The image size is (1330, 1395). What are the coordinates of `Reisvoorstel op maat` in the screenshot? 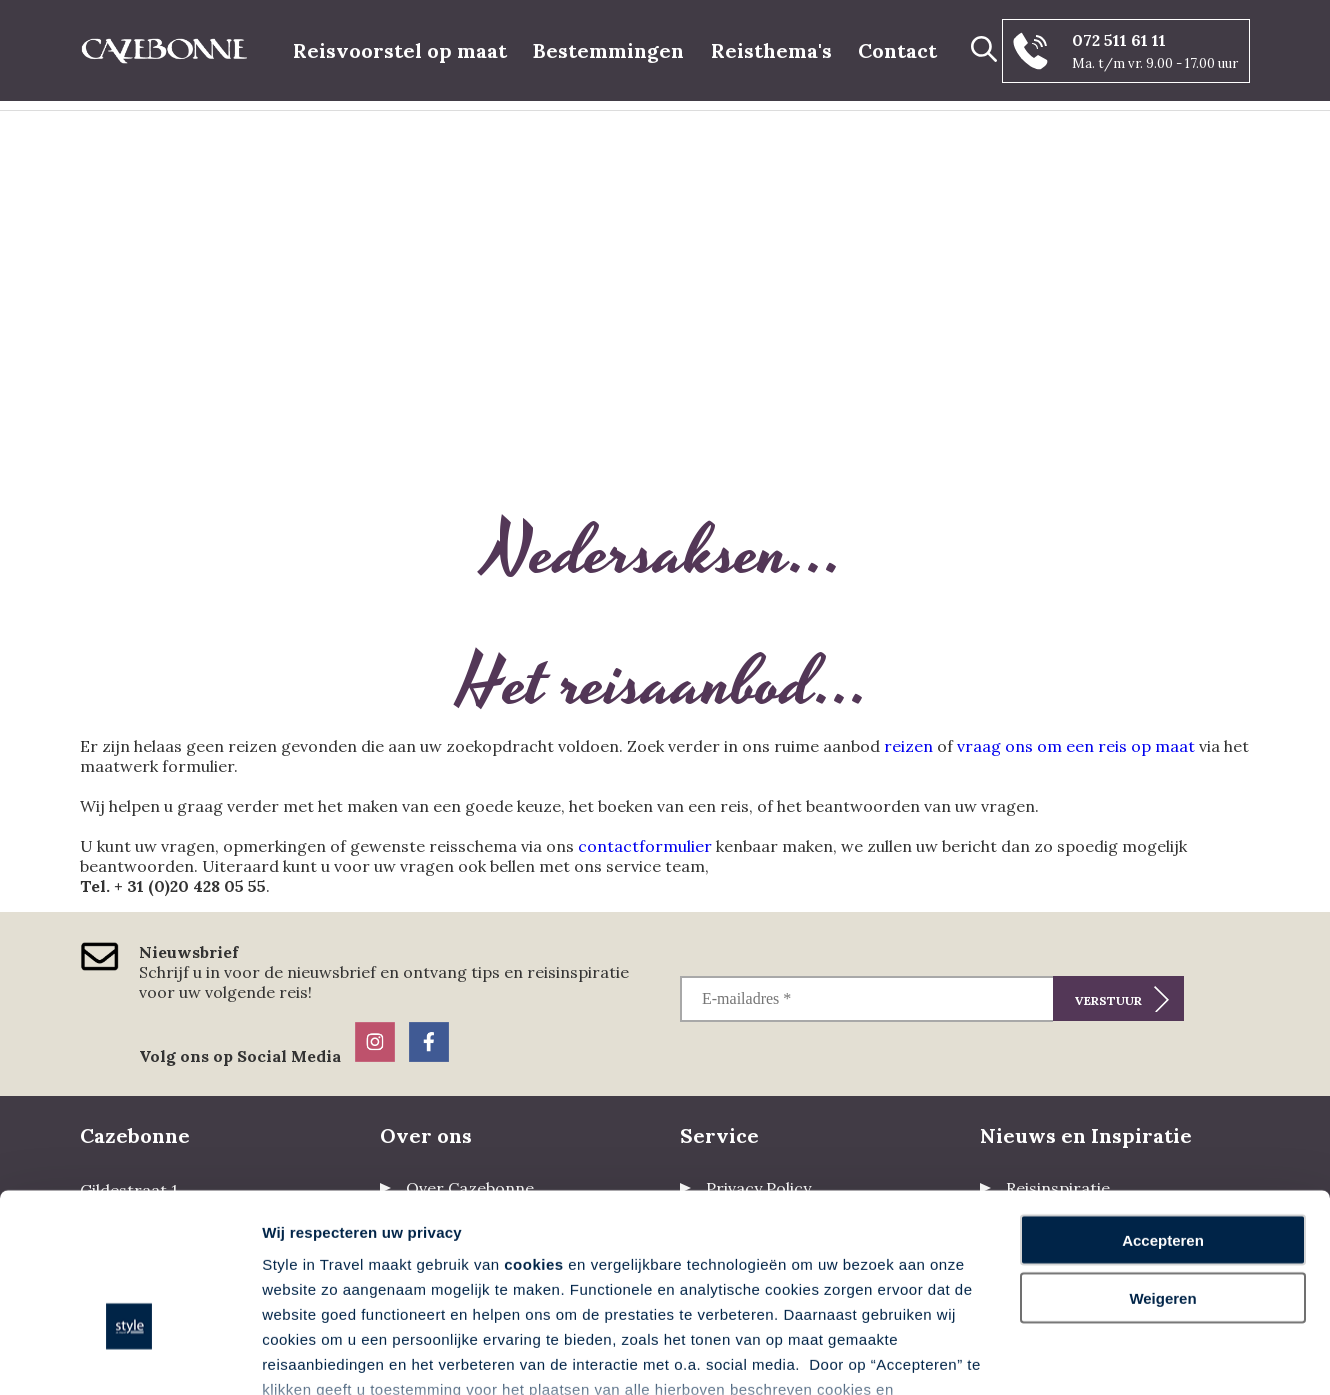 It's located at (400, 50).